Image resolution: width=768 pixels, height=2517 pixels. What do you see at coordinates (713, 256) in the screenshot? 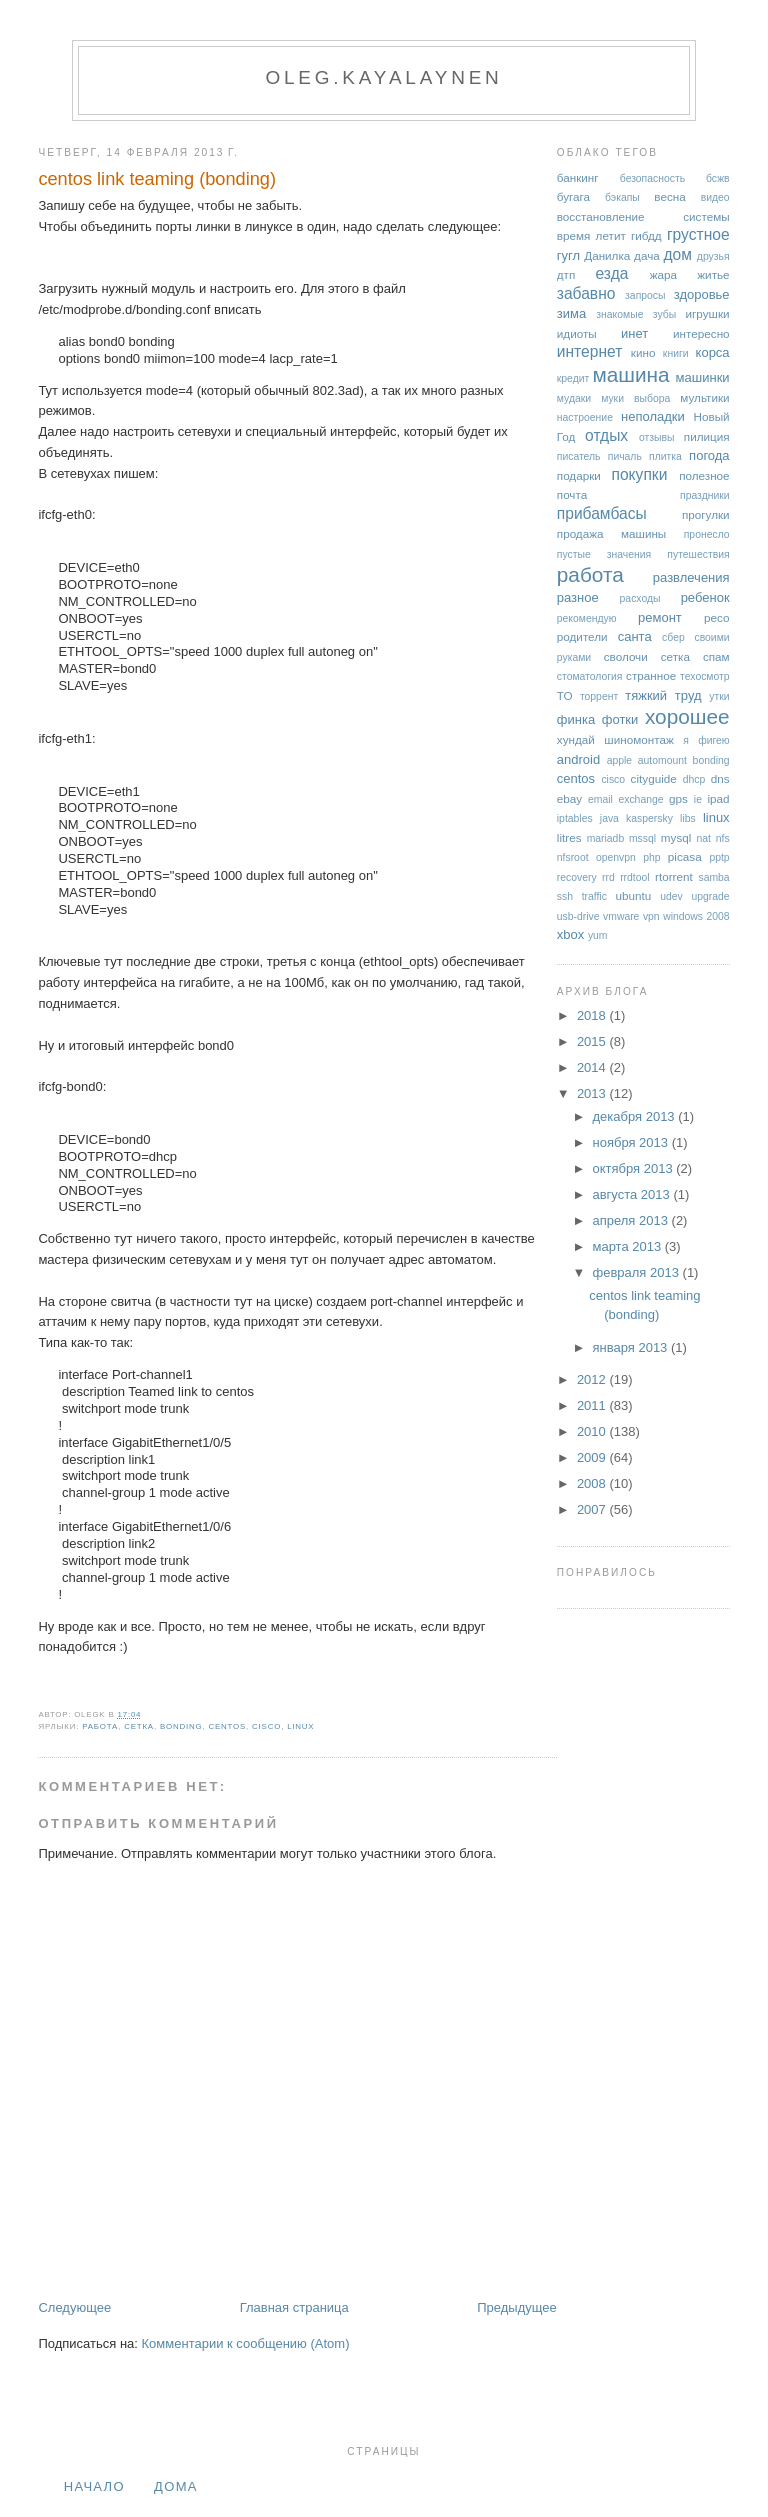
I see `друзья` at bounding box center [713, 256].